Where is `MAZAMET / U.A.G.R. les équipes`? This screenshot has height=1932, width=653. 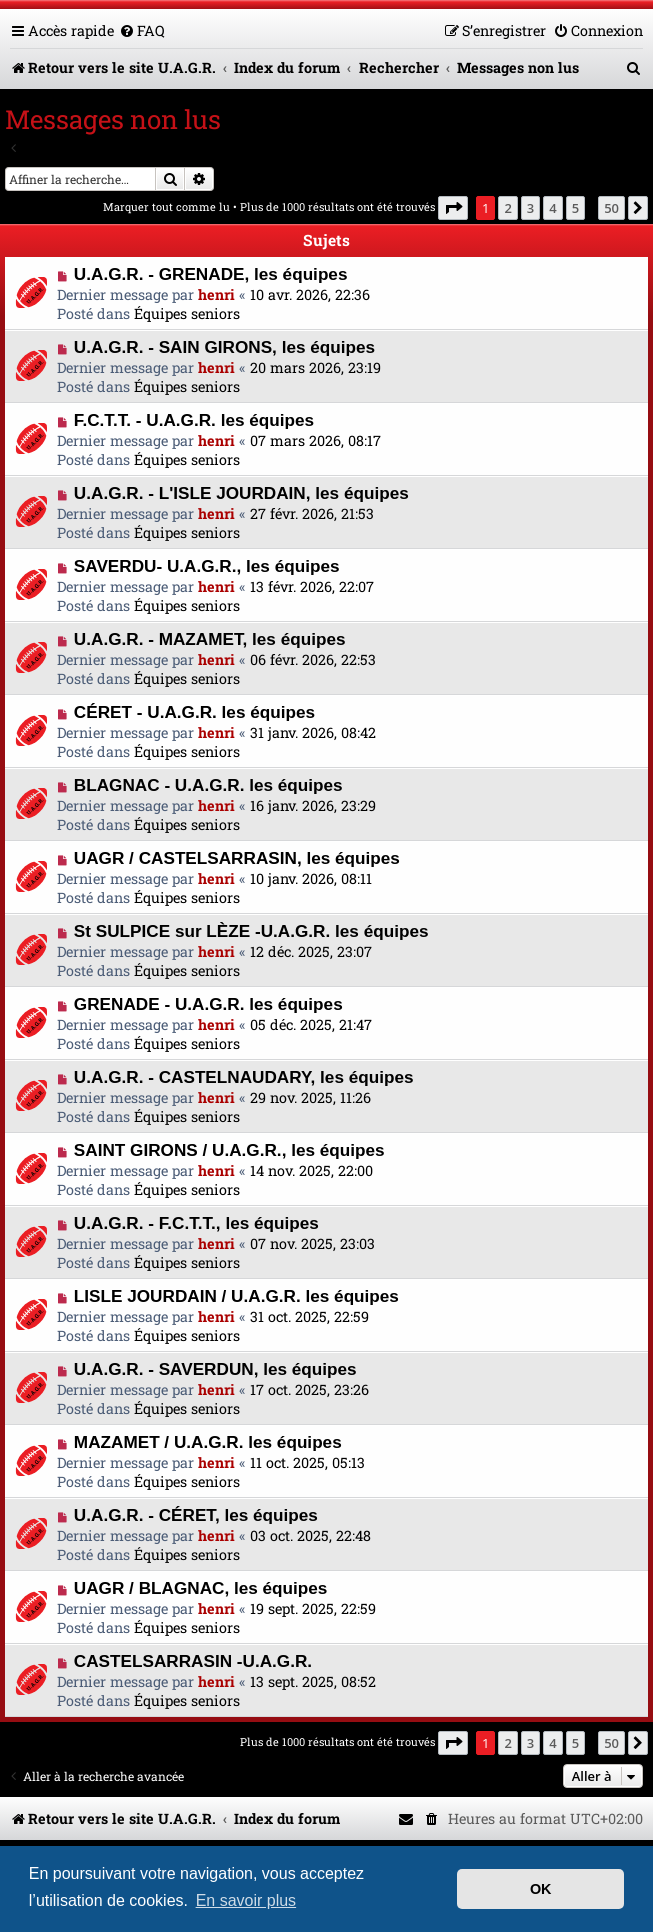 MAZAMET / U.A.G.R. les équipes is located at coordinates (208, 1442).